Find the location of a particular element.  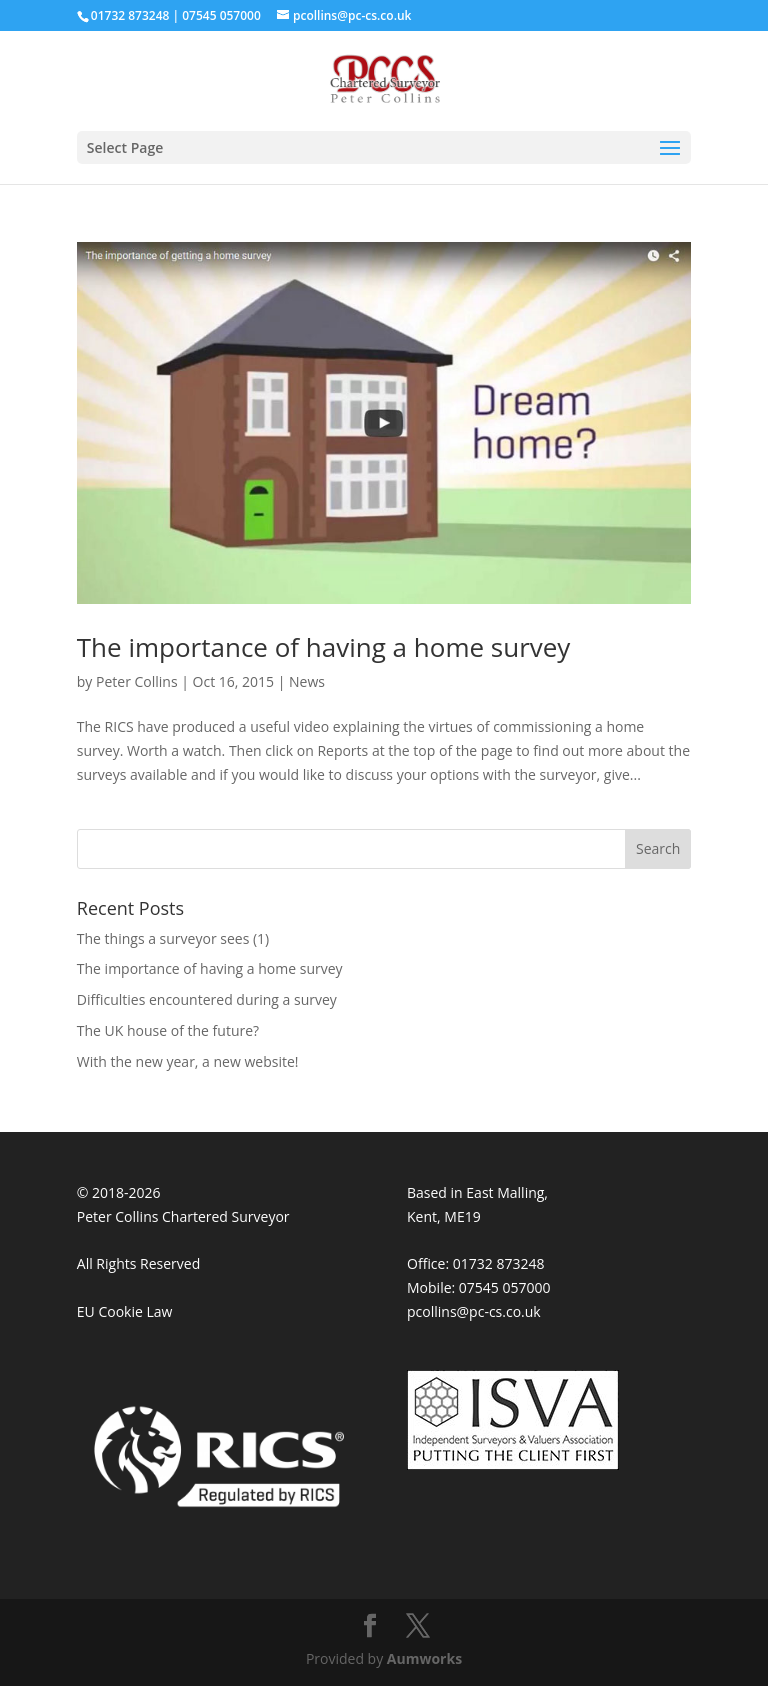

With the new year, a new website! is located at coordinates (188, 1061).